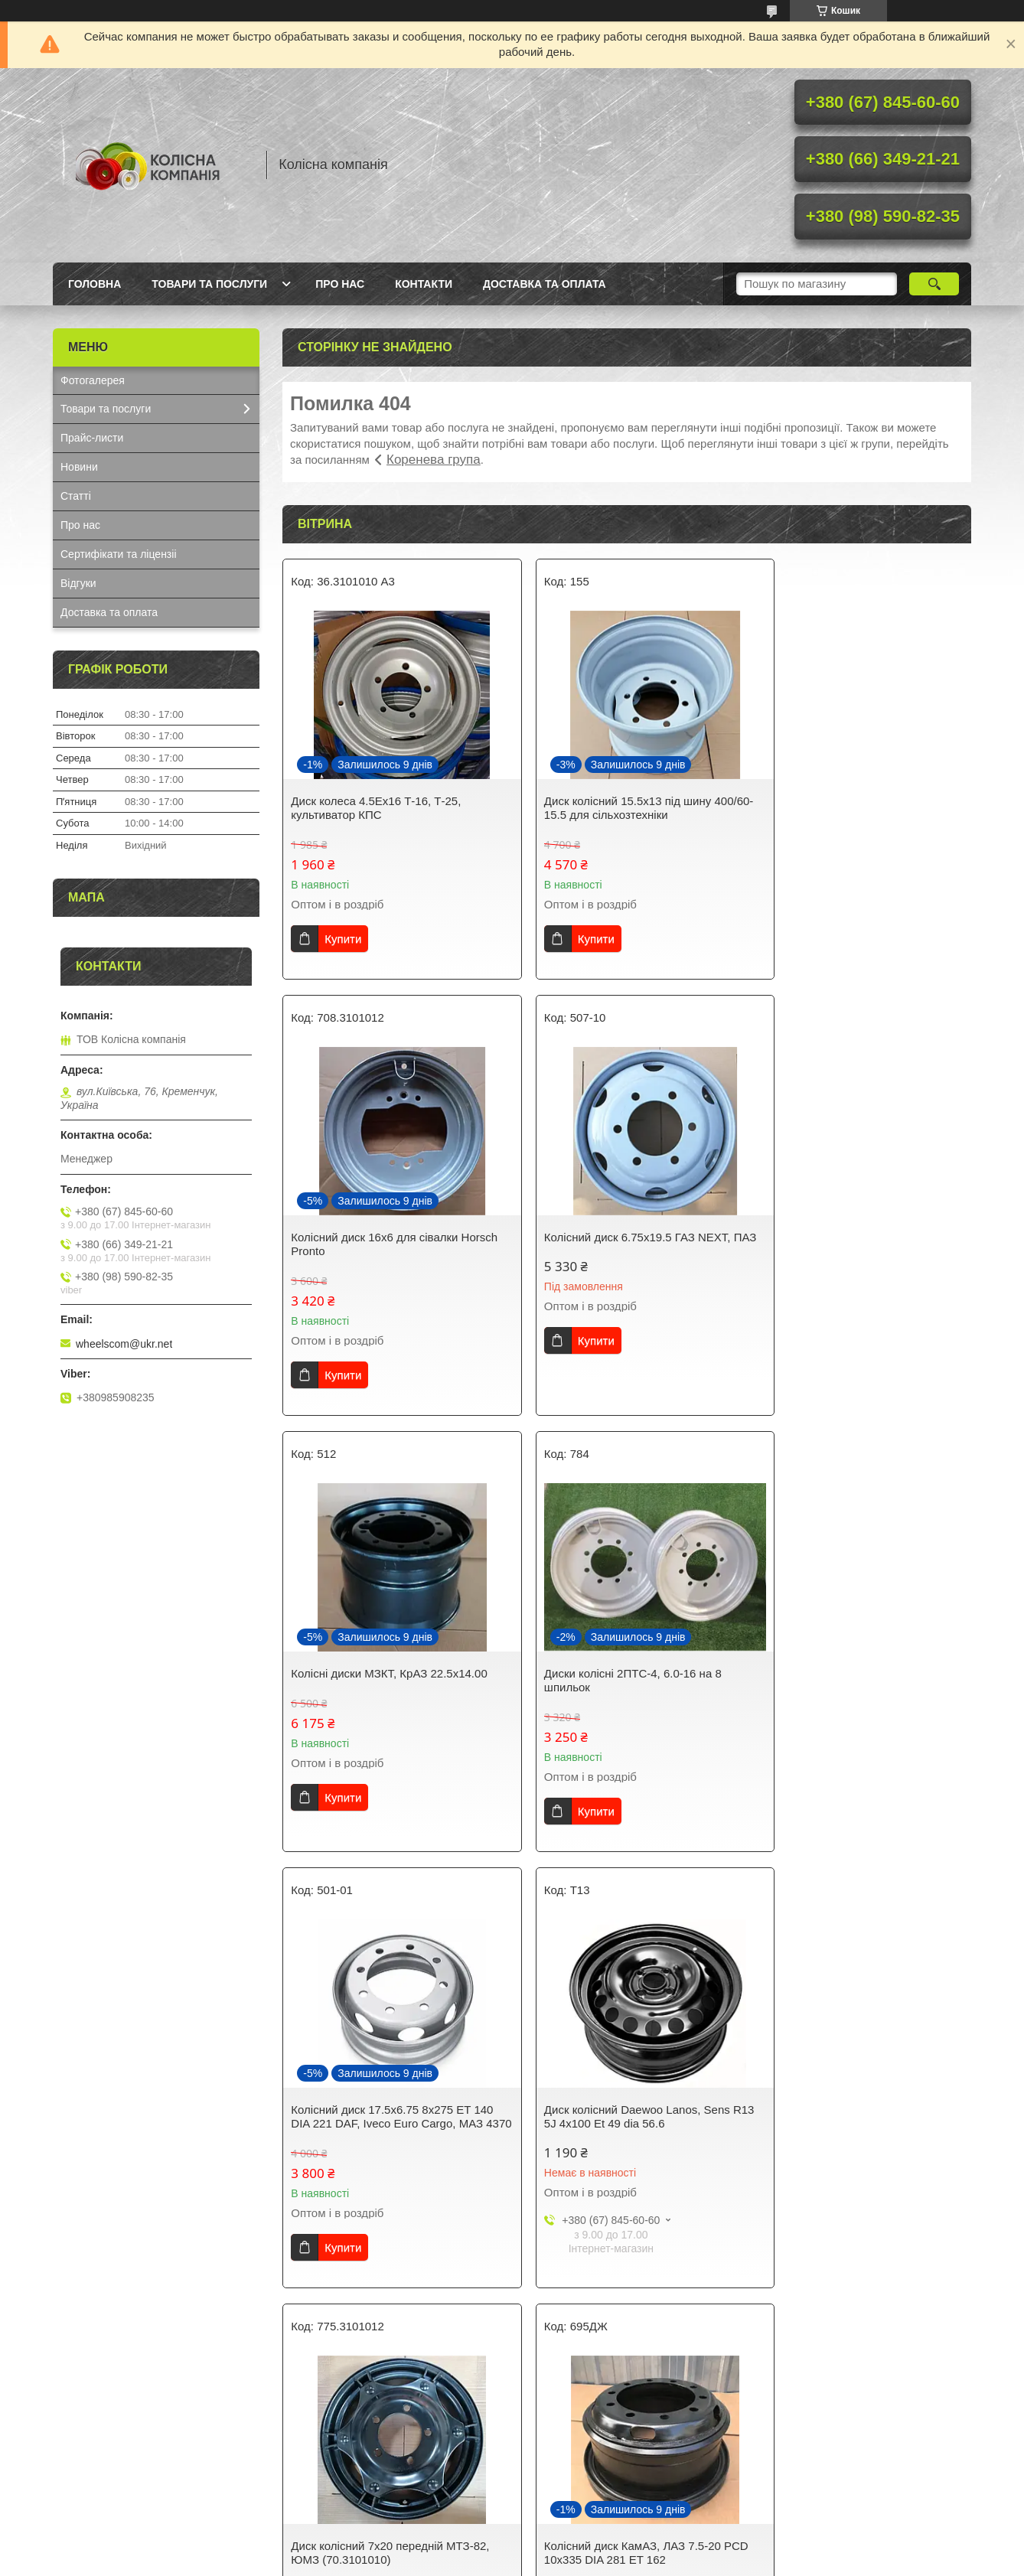 The width and height of the screenshot is (1024, 2576). Describe the element at coordinates (851, 2130) in the screenshot. I see `Диски колісні Hyundai Accent, Getz R13 5J PCD 4x100 ET 46 DIA 54.1` at that location.